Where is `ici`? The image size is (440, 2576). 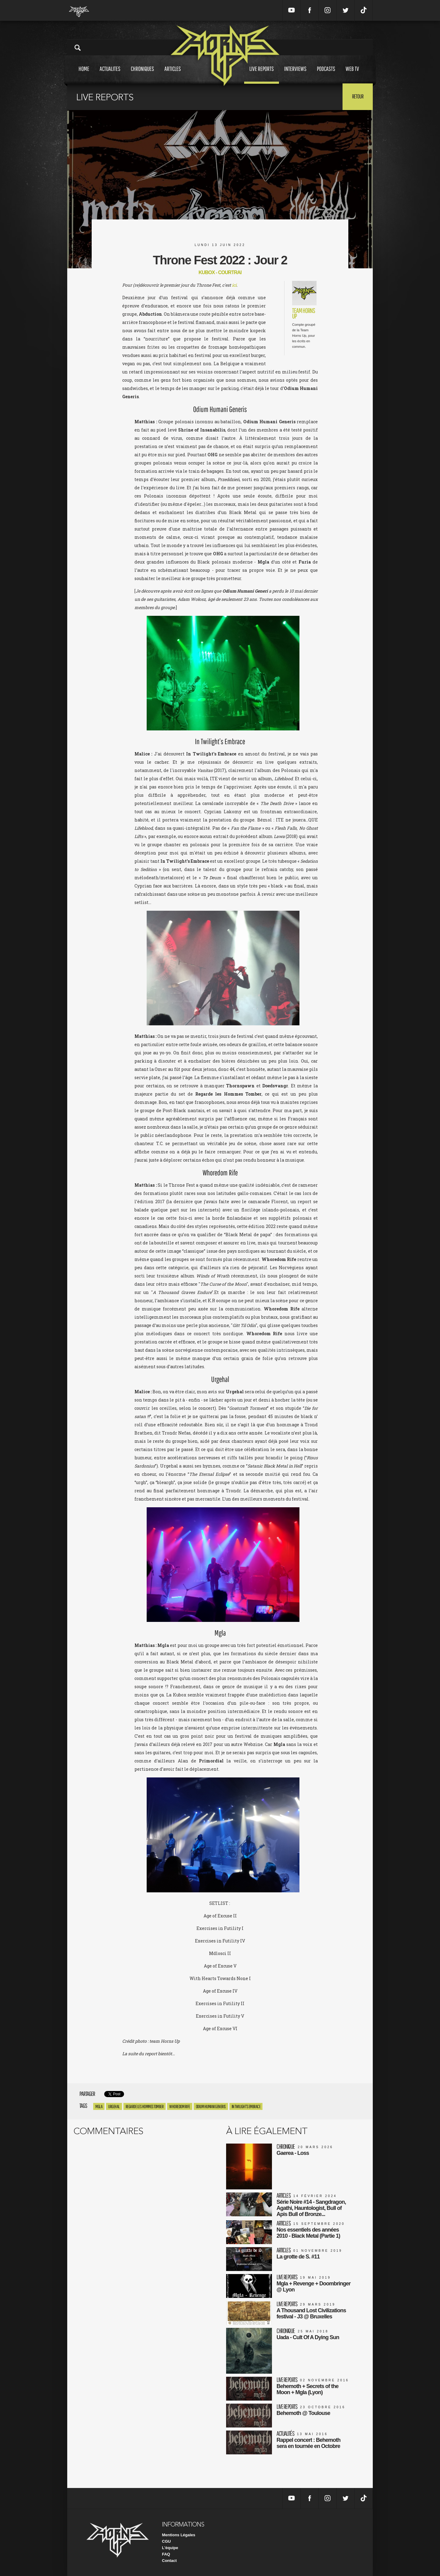 ici is located at coordinates (234, 285).